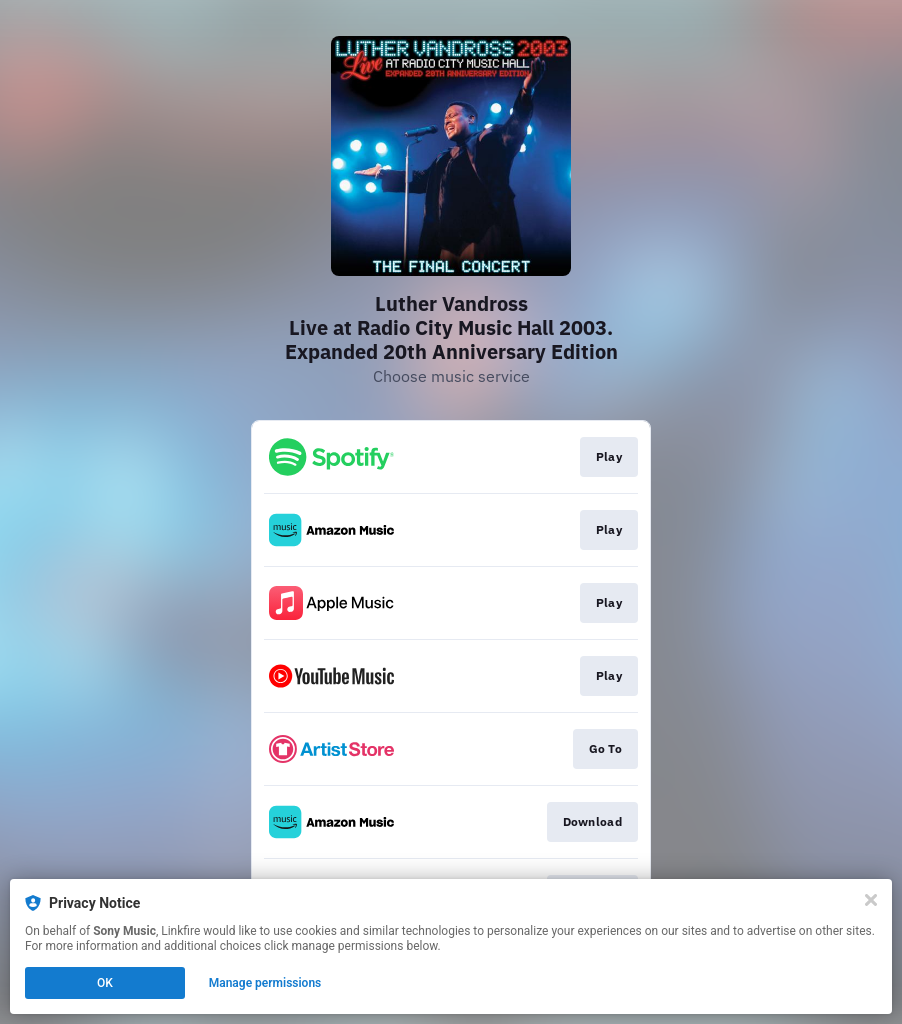  What do you see at coordinates (265, 983) in the screenshot?
I see `Manage permissions` at bounding box center [265, 983].